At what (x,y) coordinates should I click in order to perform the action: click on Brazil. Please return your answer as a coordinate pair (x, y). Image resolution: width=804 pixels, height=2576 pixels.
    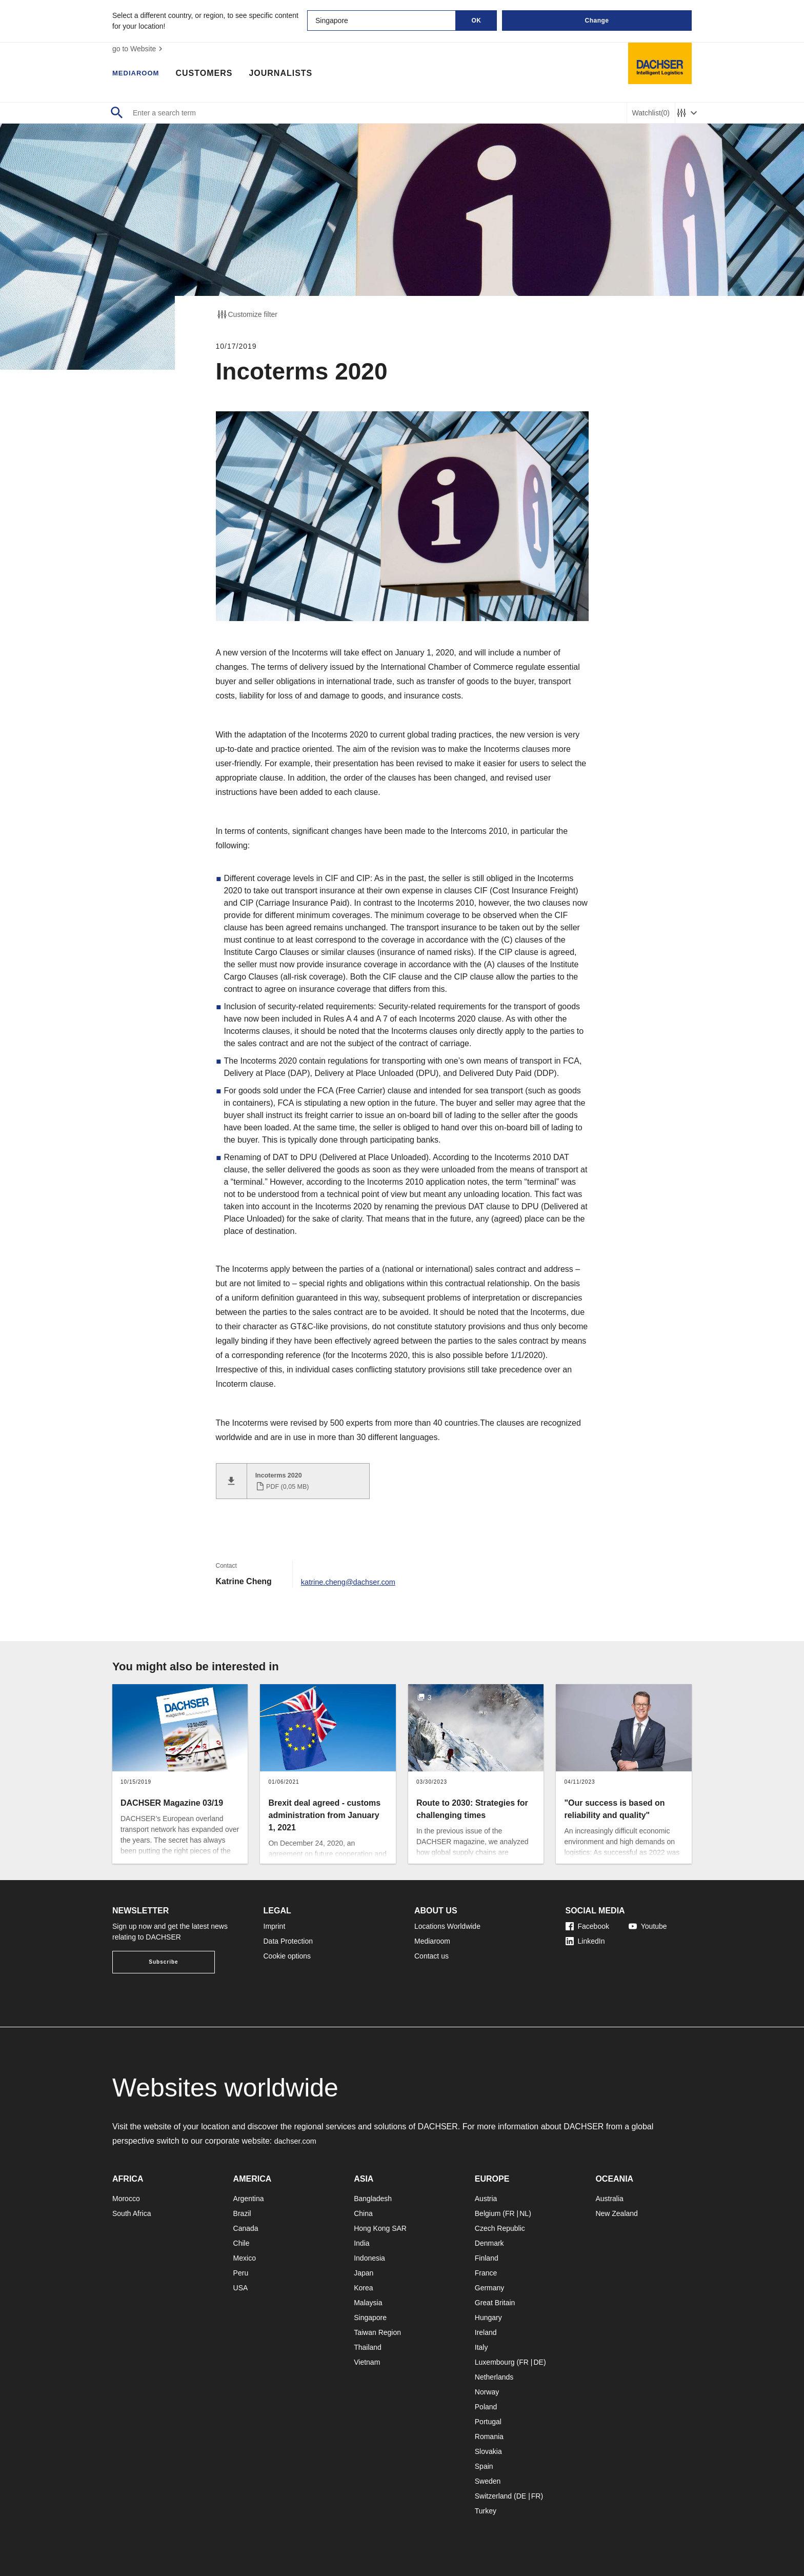
    Looking at the image, I should click on (242, 2207).